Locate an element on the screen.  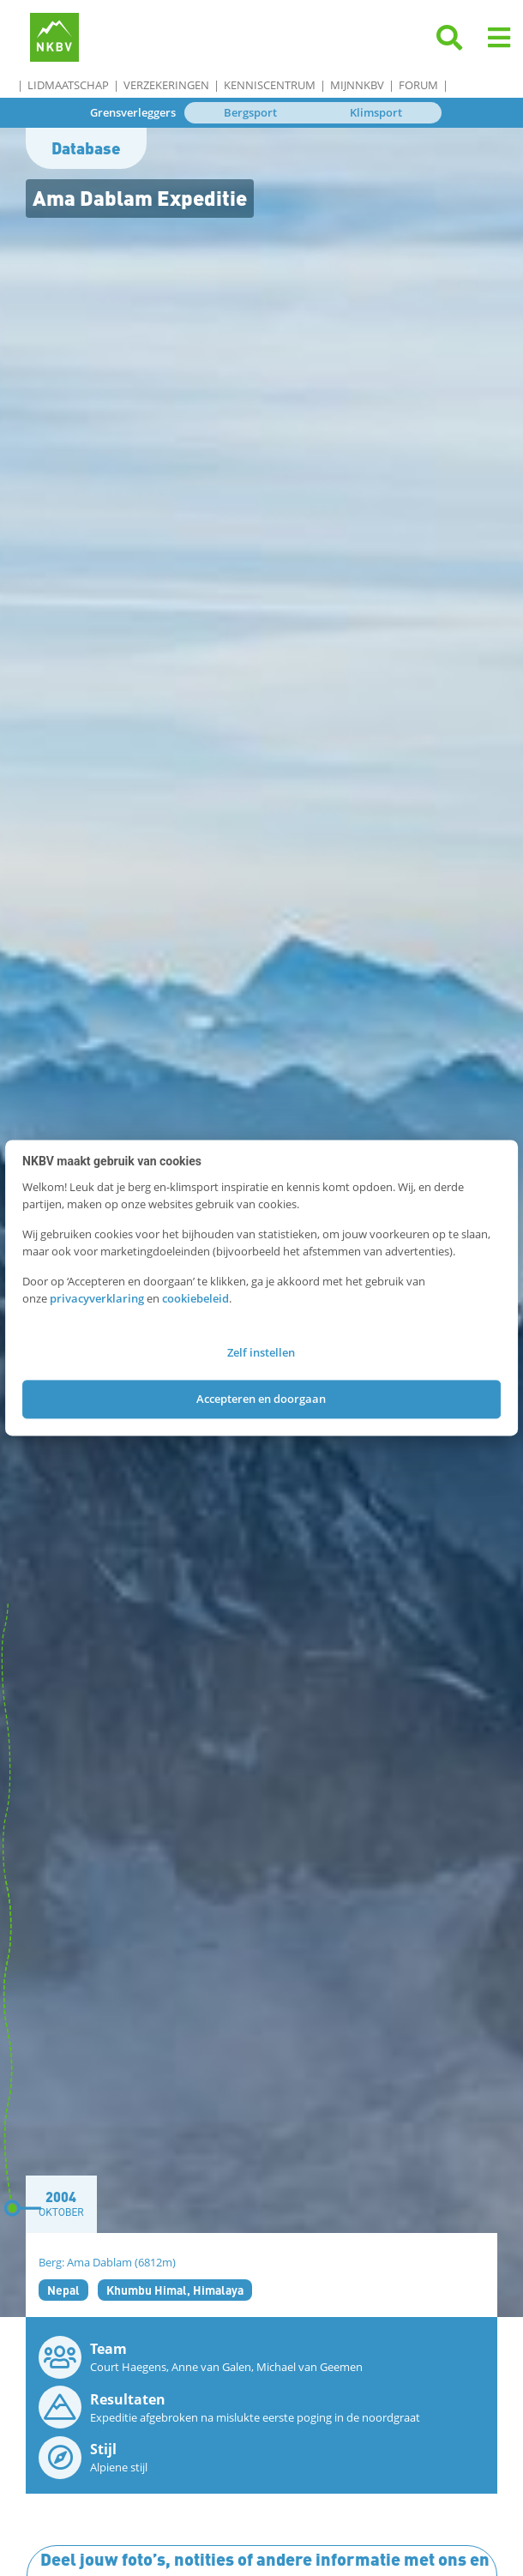
Lidmaatschap is located at coordinates (68, 85).